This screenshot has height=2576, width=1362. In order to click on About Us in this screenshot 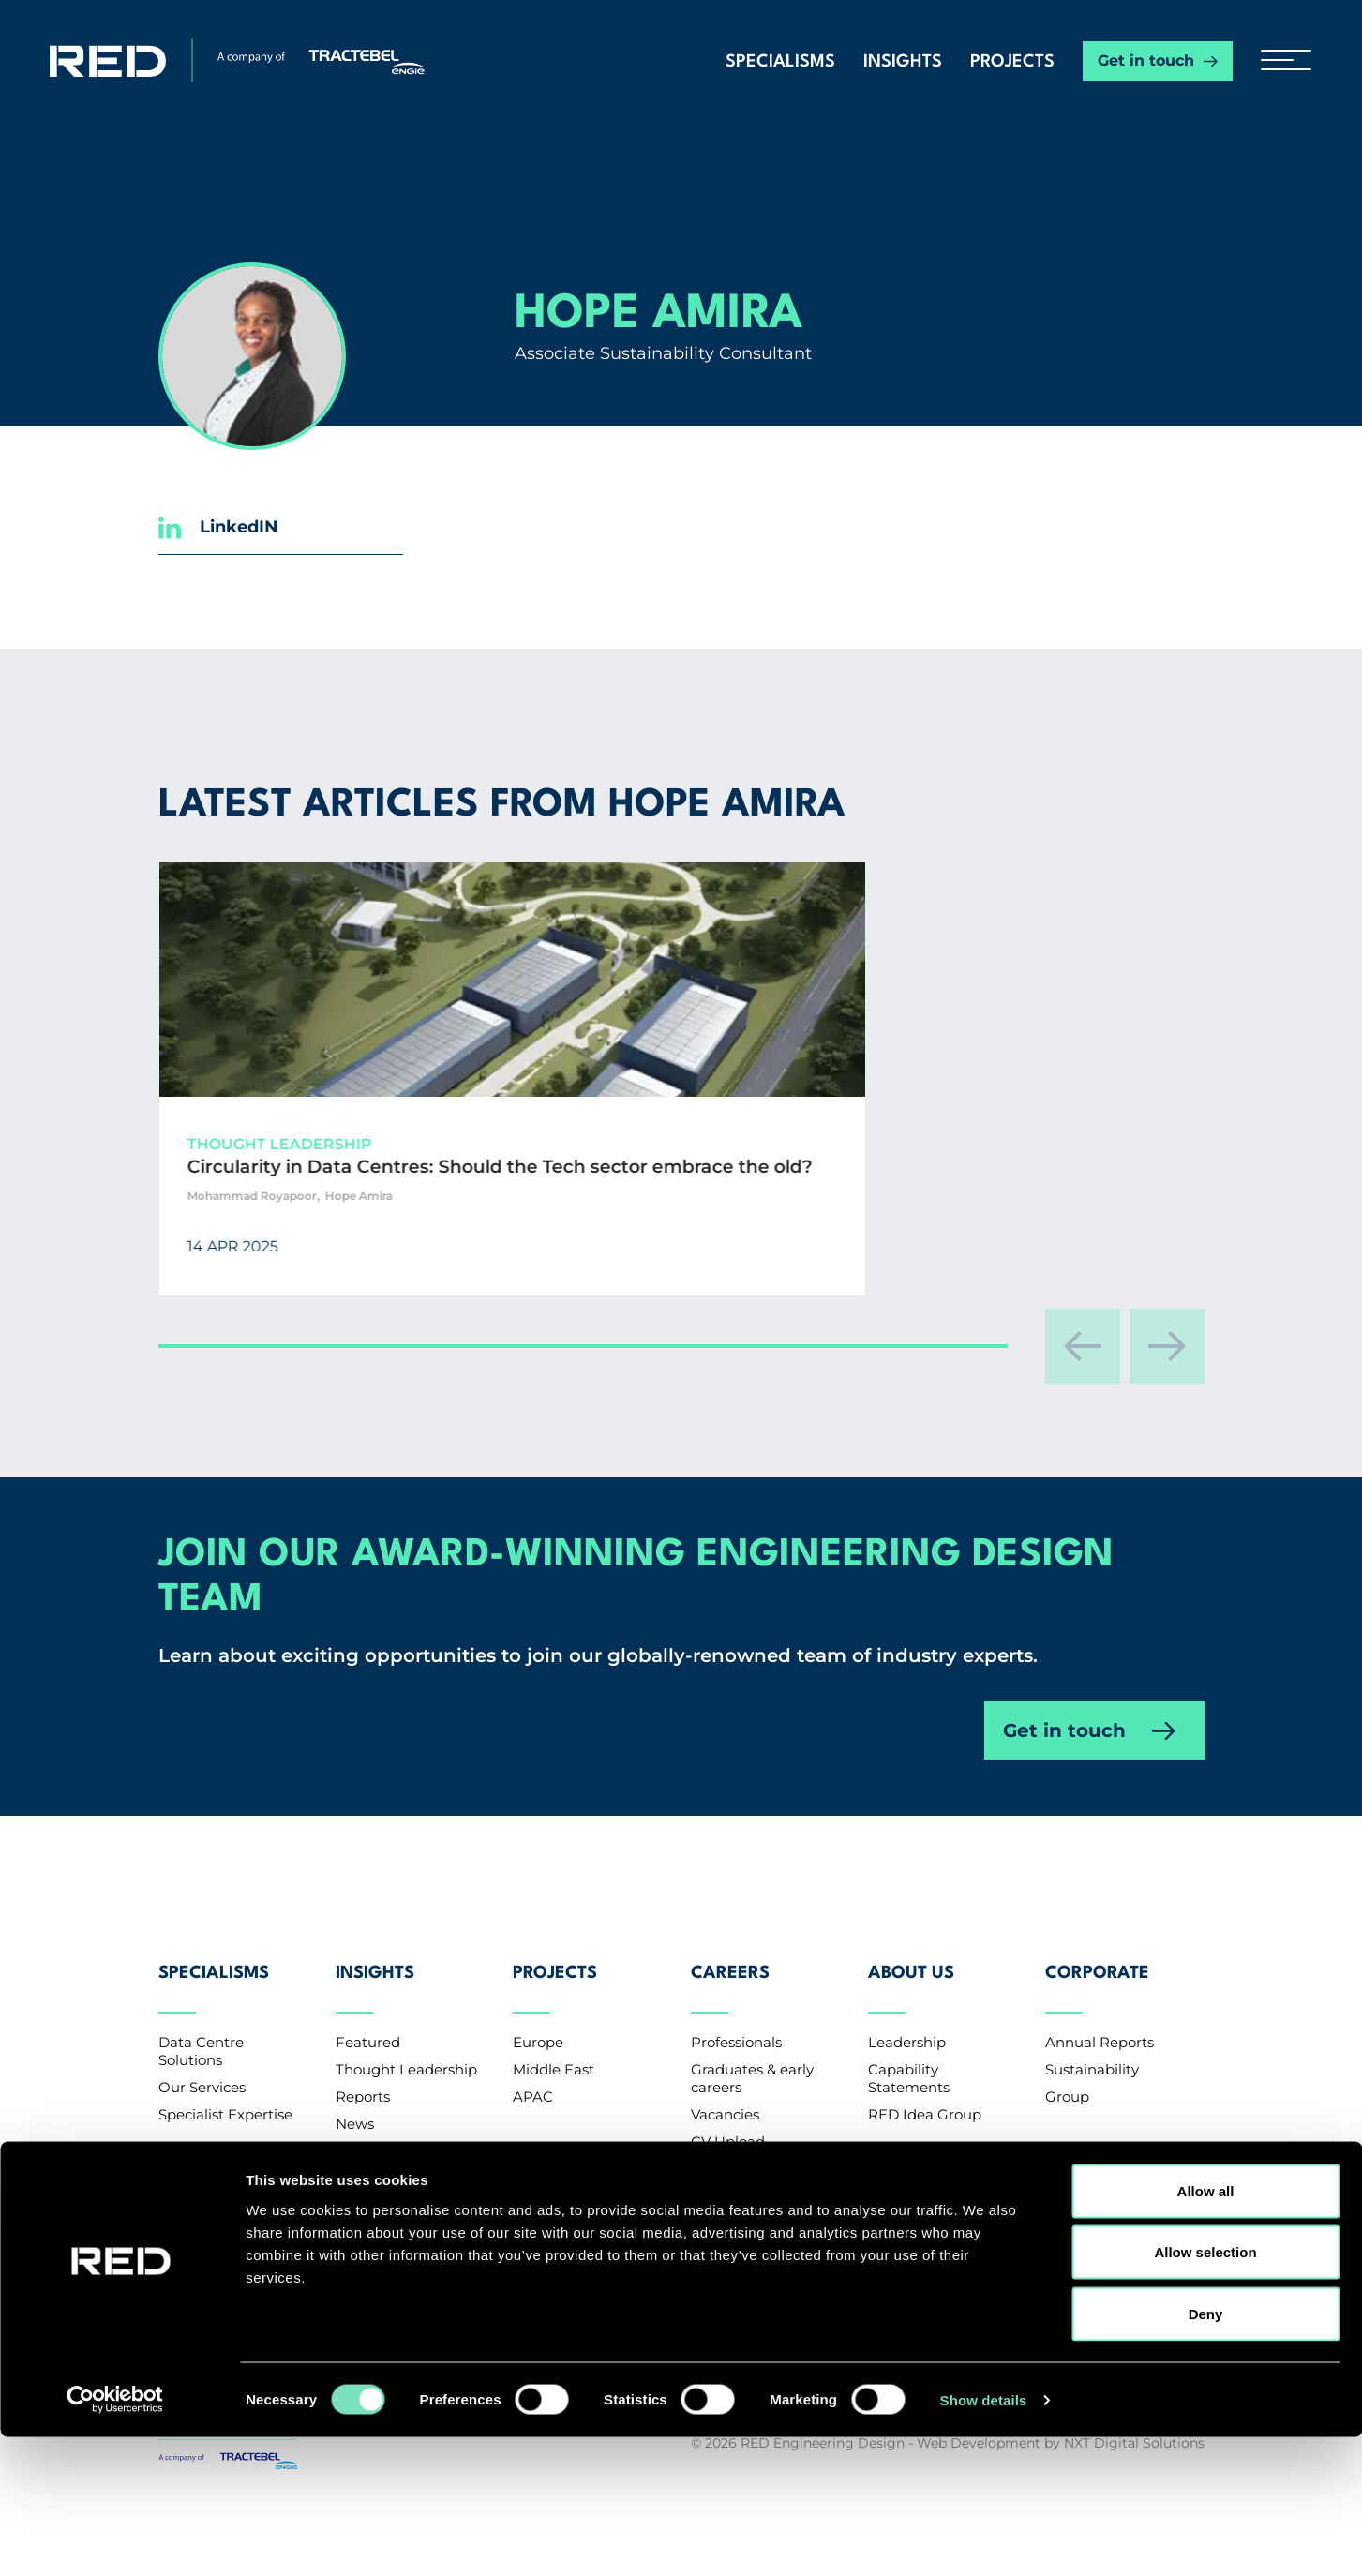, I will do `click(911, 1970)`.